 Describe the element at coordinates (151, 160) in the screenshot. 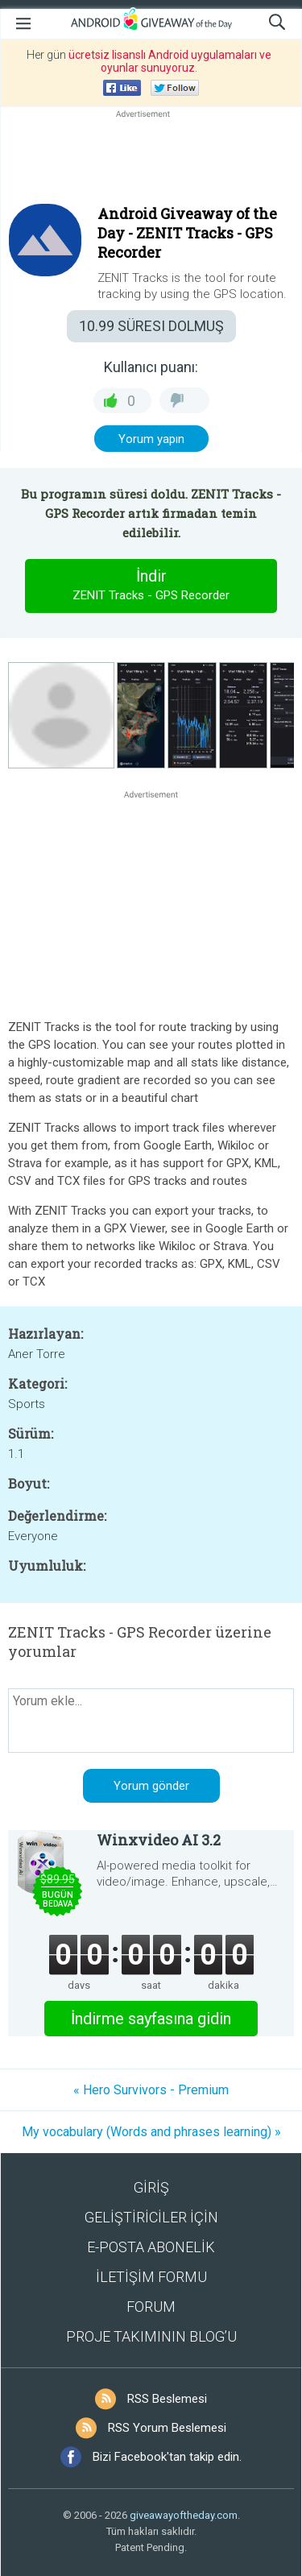

I see `[Advertisement]` at that location.